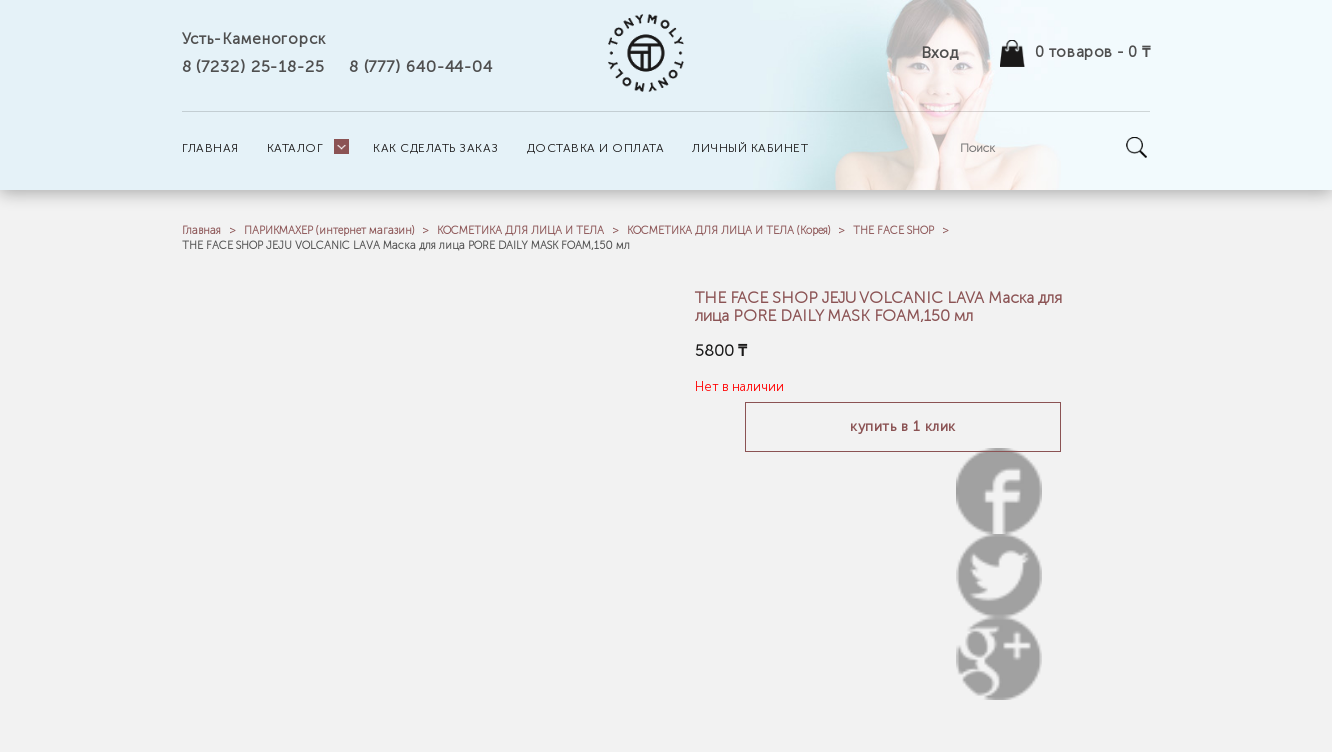 The width and height of the screenshot is (1332, 752). What do you see at coordinates (728, 230) in the screenshot?
I see `КОСМЕТИКА ДЛЯ ЛИЦА И ТЕЛА (Корея)` at bounding box center [728, 230].